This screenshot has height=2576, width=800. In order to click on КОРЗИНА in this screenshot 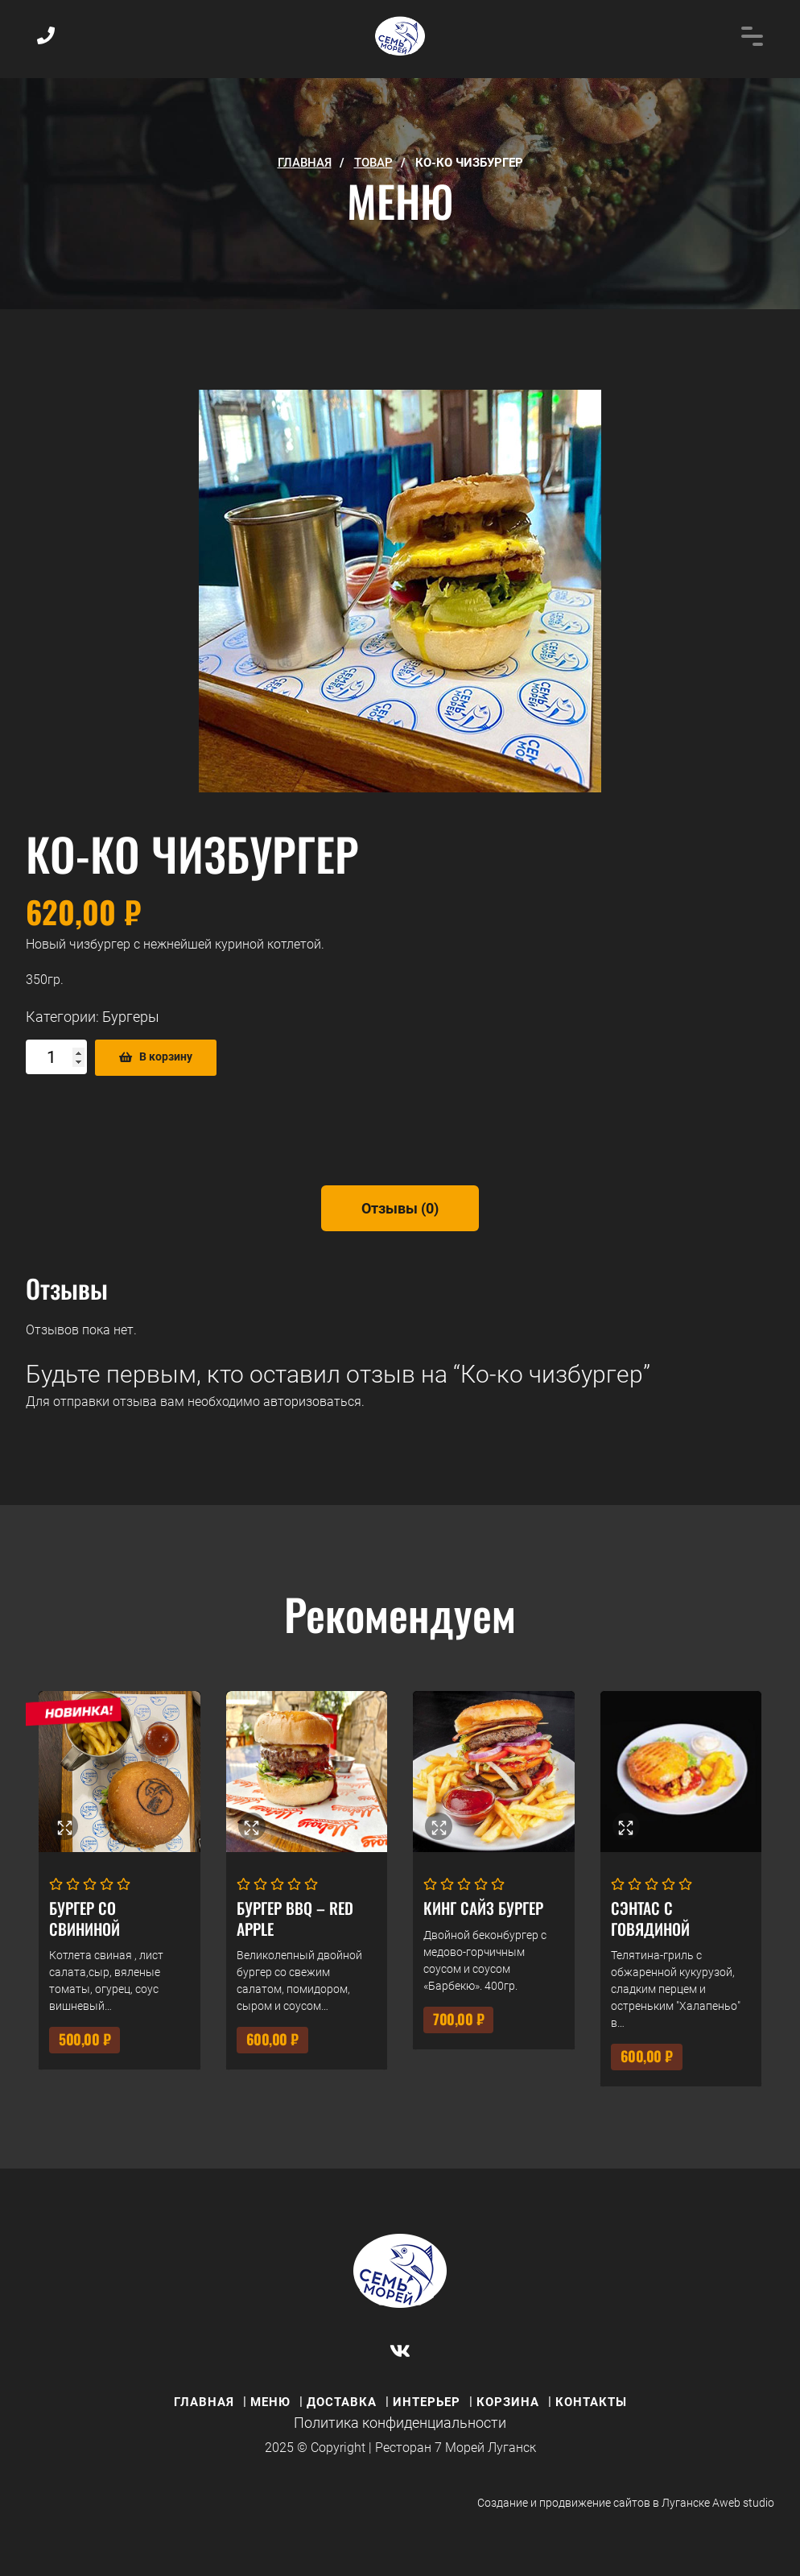, I will do `click(507, 2402)`.